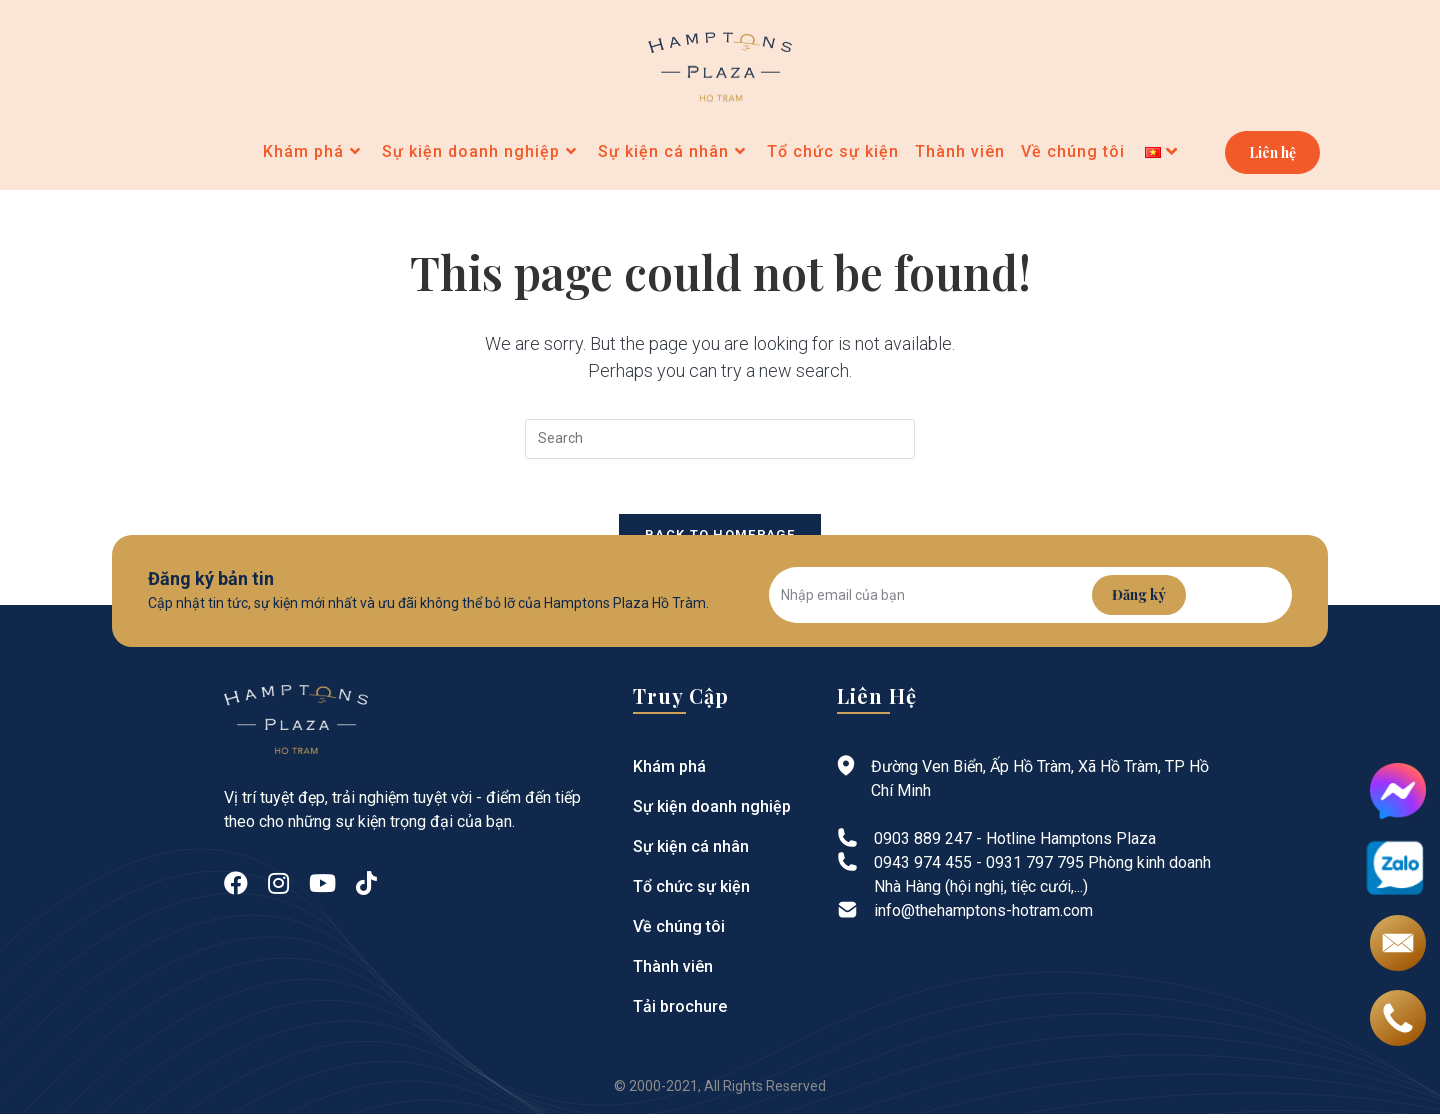  What do you see at coordinates (707, 812) in the screenshot?
I see `Sự kiện doanh nghiệp` at bounding box center [707, 812].